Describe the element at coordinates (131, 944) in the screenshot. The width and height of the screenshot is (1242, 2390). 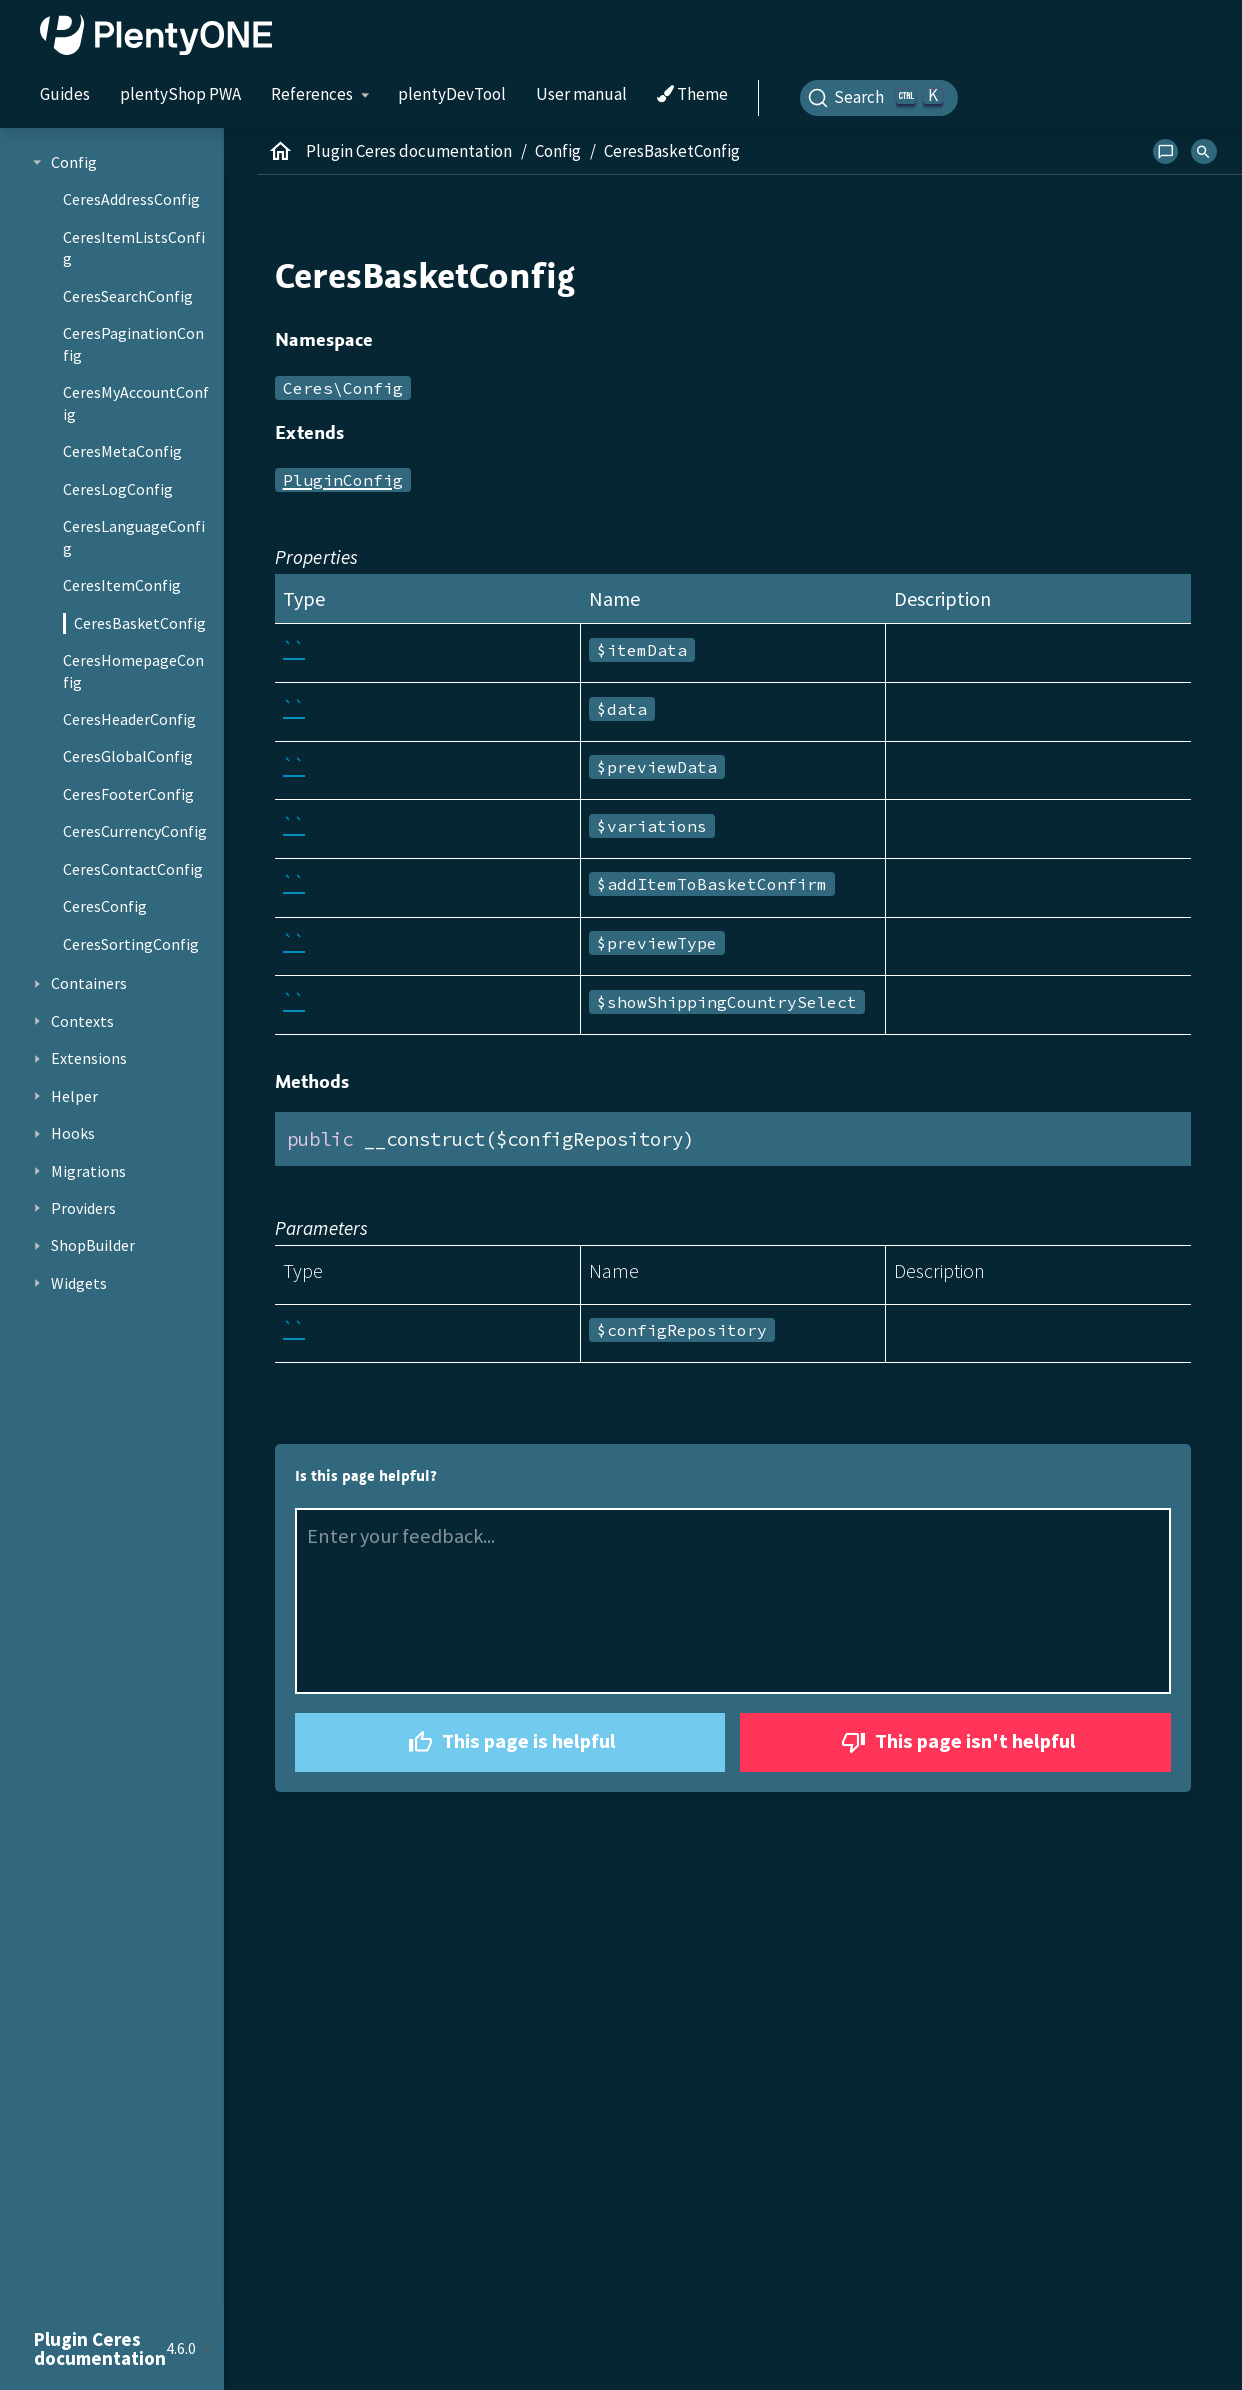
I see `CeresSortingConfig` at that location.